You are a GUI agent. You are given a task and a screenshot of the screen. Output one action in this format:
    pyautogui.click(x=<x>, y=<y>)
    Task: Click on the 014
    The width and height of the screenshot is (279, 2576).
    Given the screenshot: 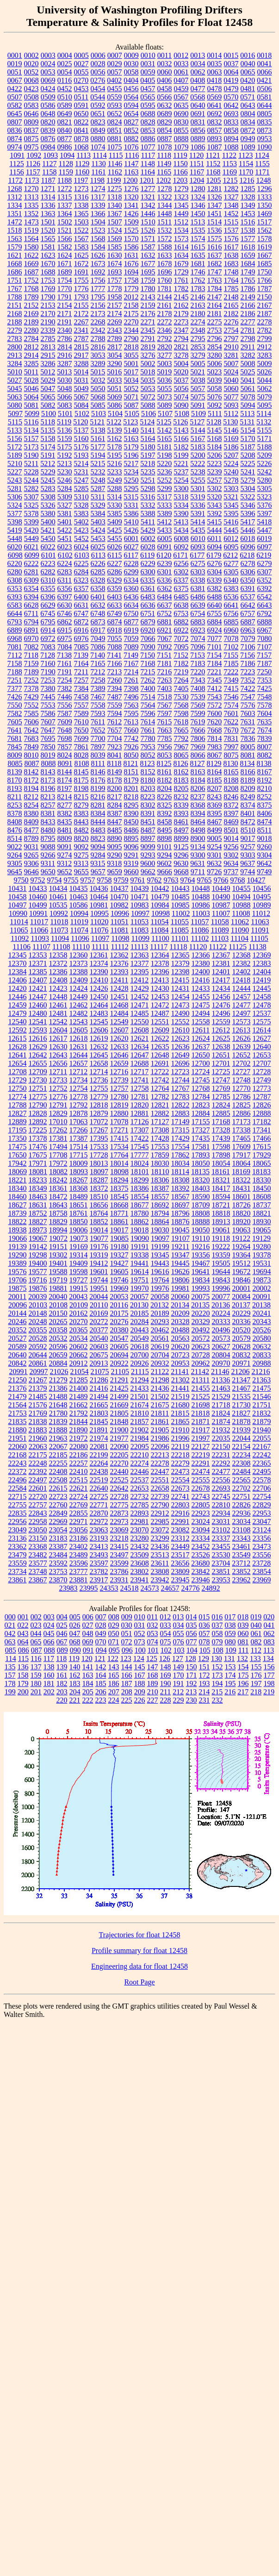 What is the action you would take?
    pyautogui.click(x=191, y=1617)
    